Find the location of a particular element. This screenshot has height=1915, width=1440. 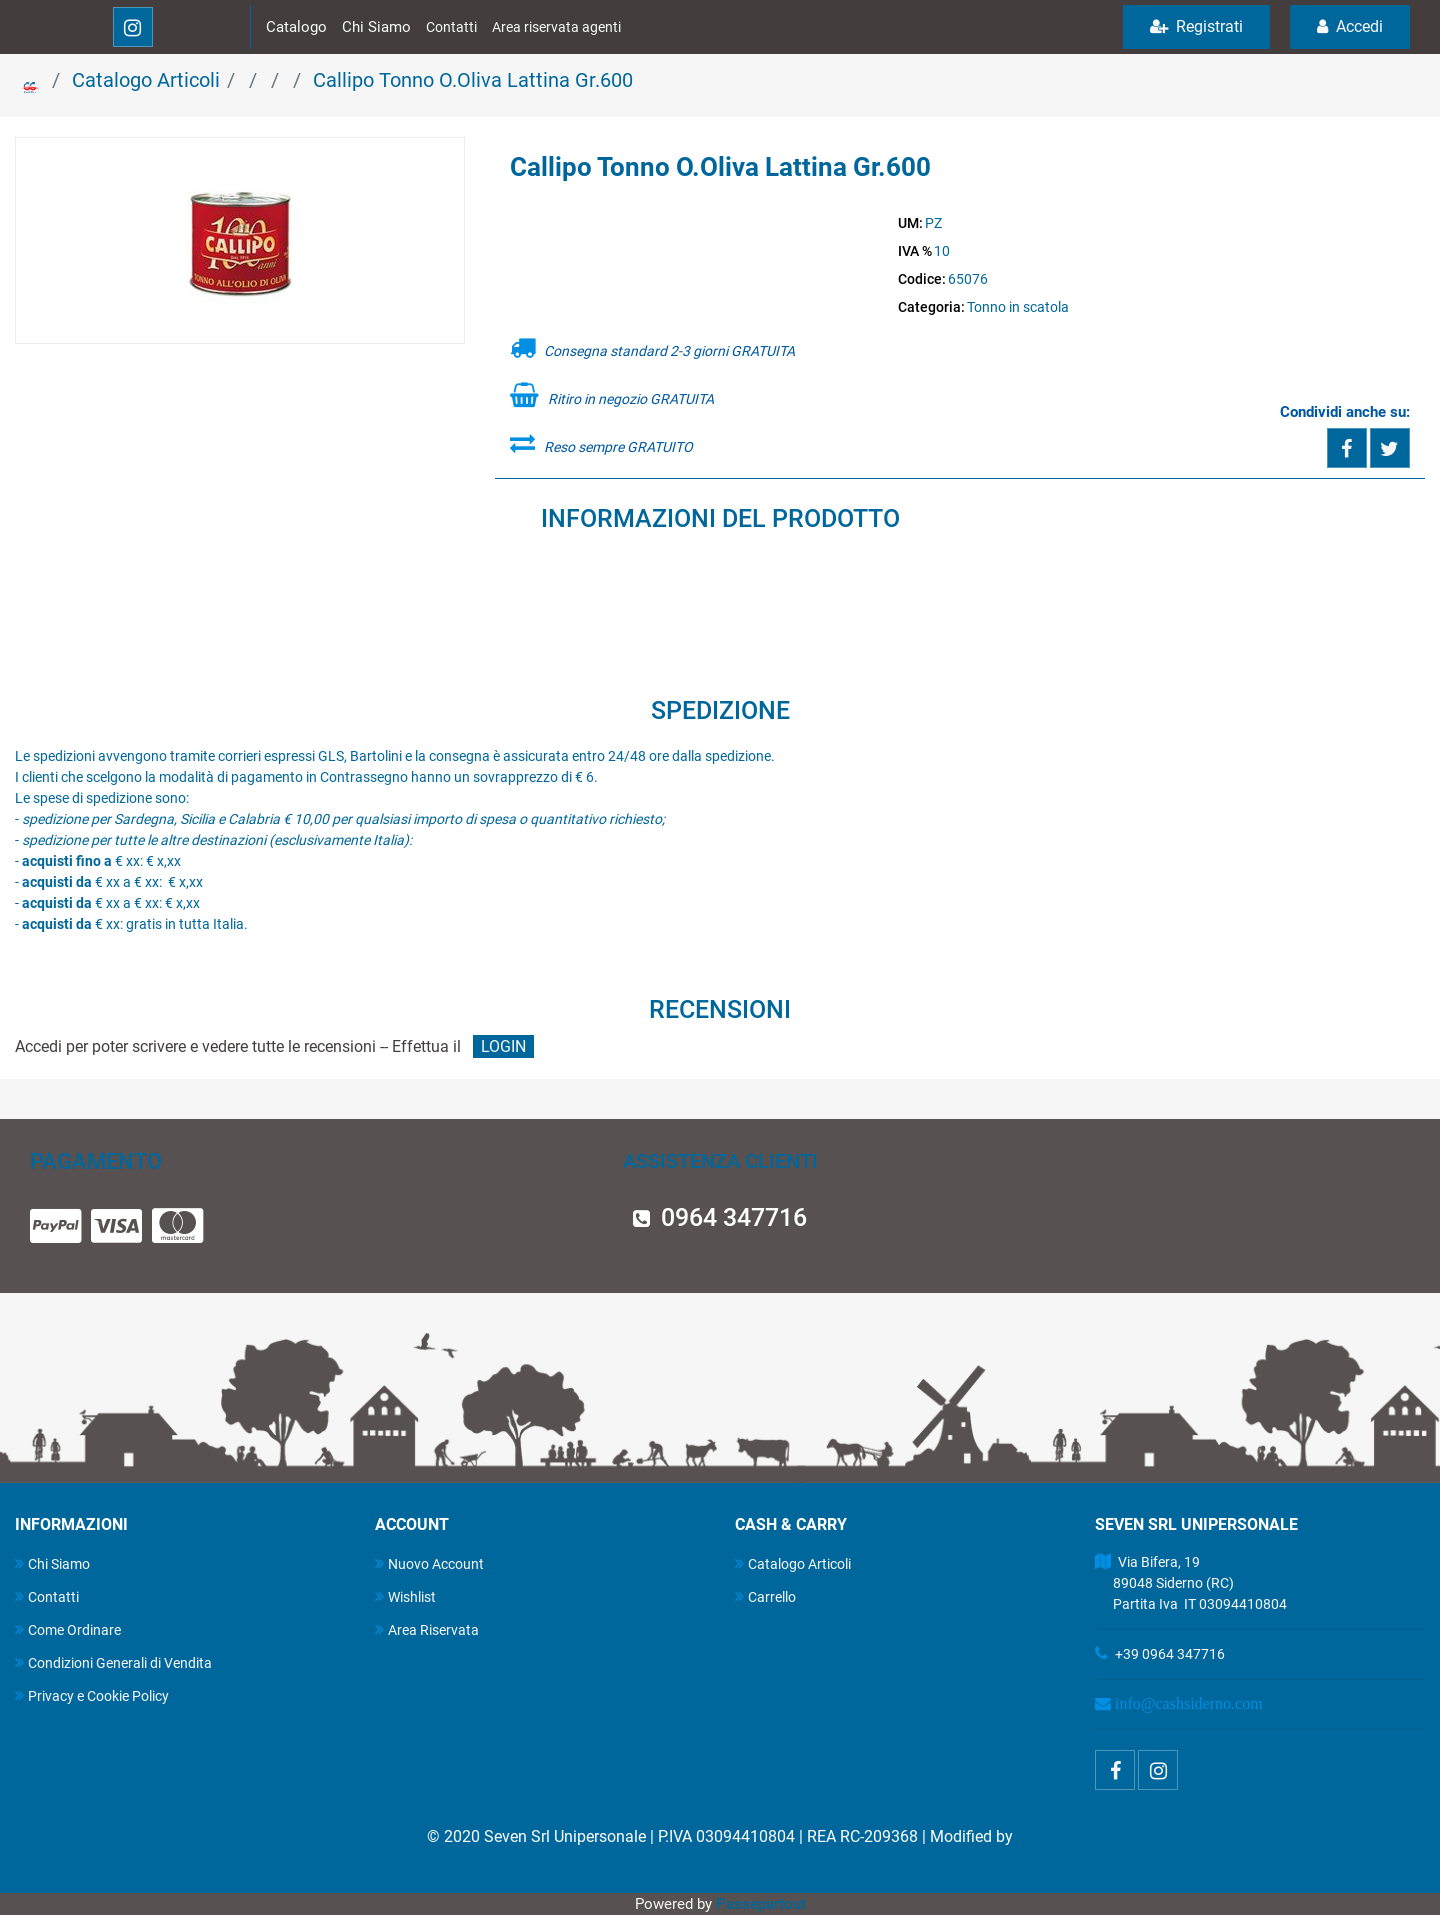

Area riservata agenti is located at coordinates (556, 27).